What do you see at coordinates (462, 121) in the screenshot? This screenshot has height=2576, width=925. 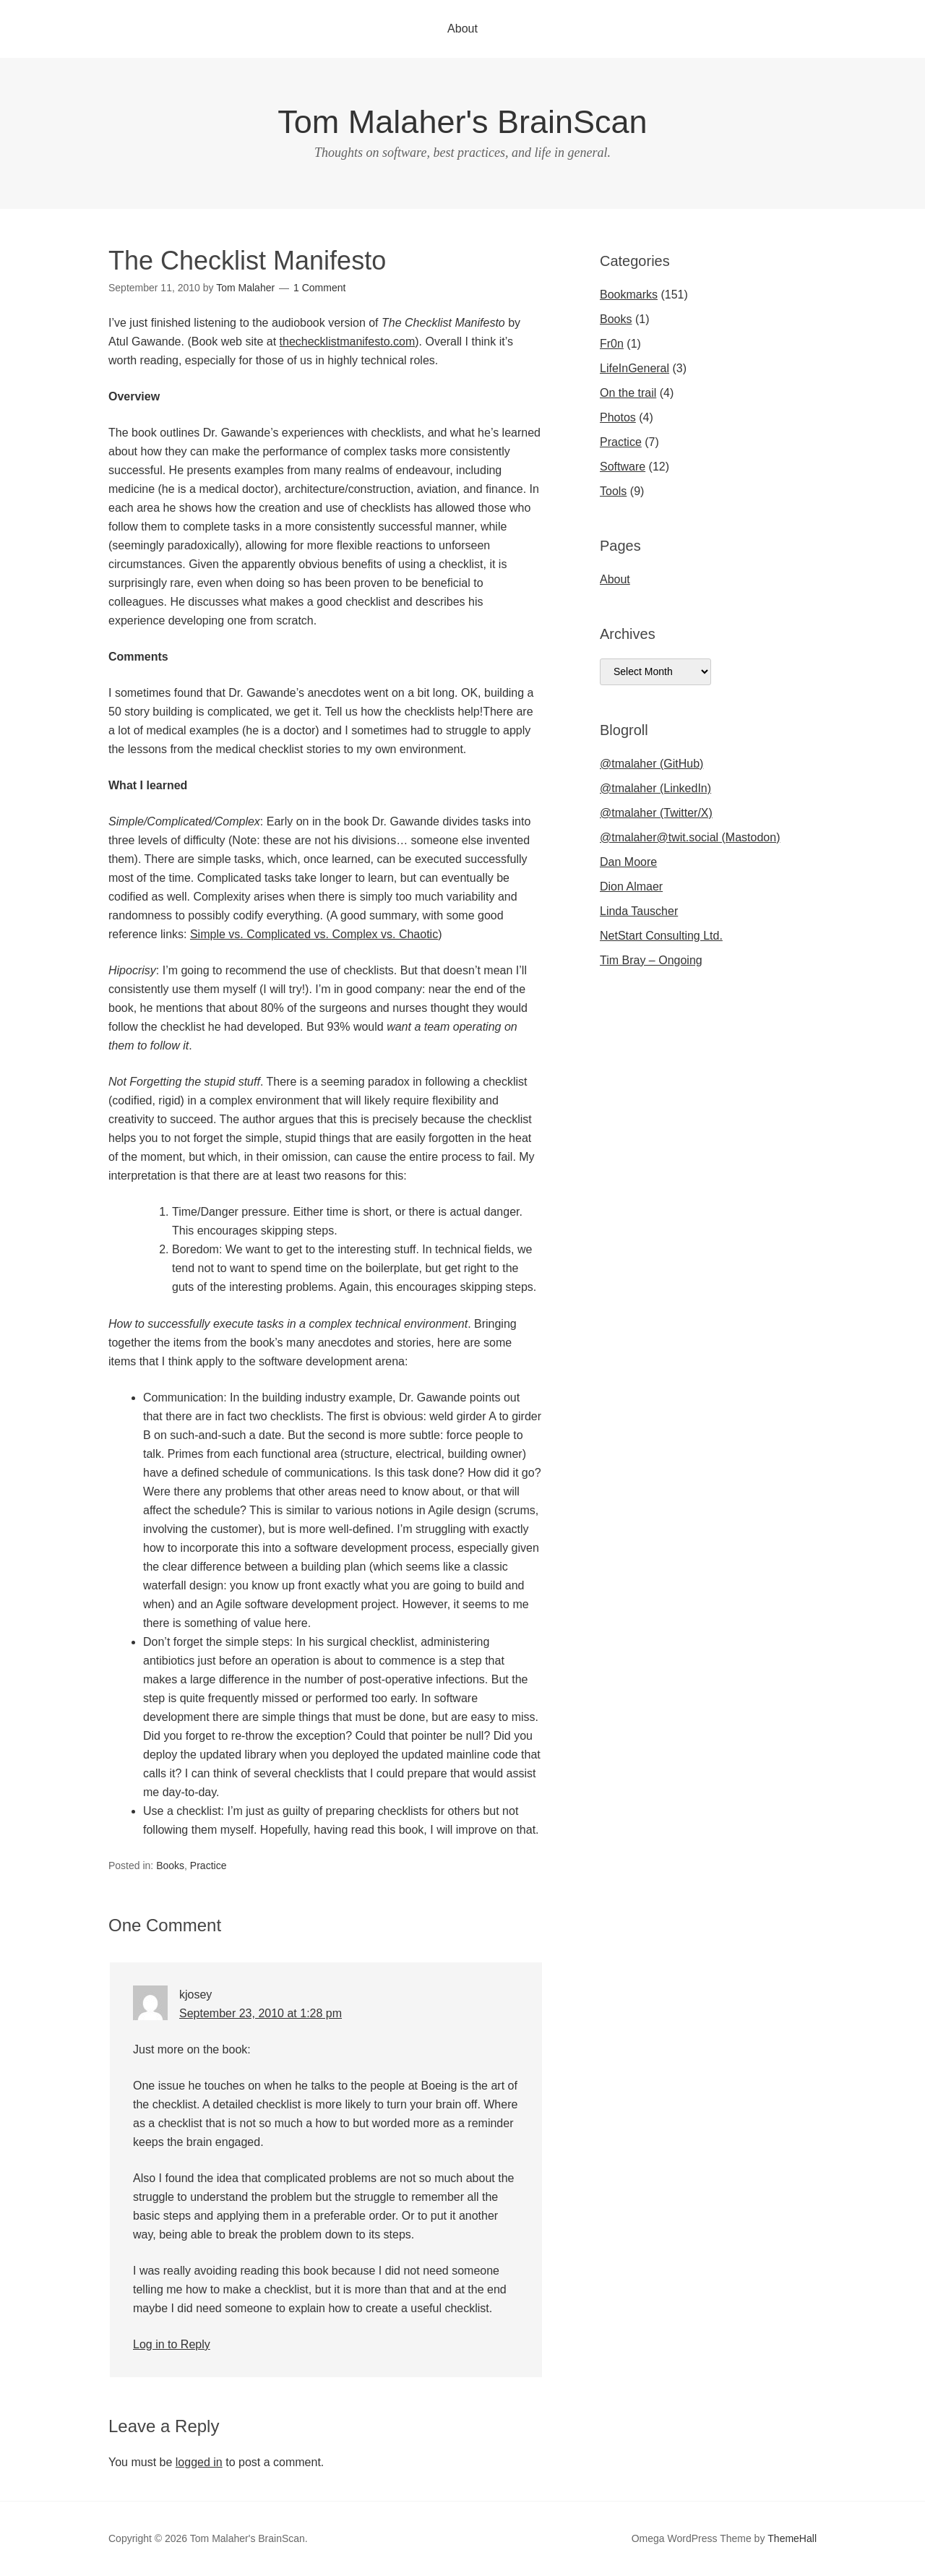 I see `Tom Malaher's BrainScan` at bounding box center [462, 121].